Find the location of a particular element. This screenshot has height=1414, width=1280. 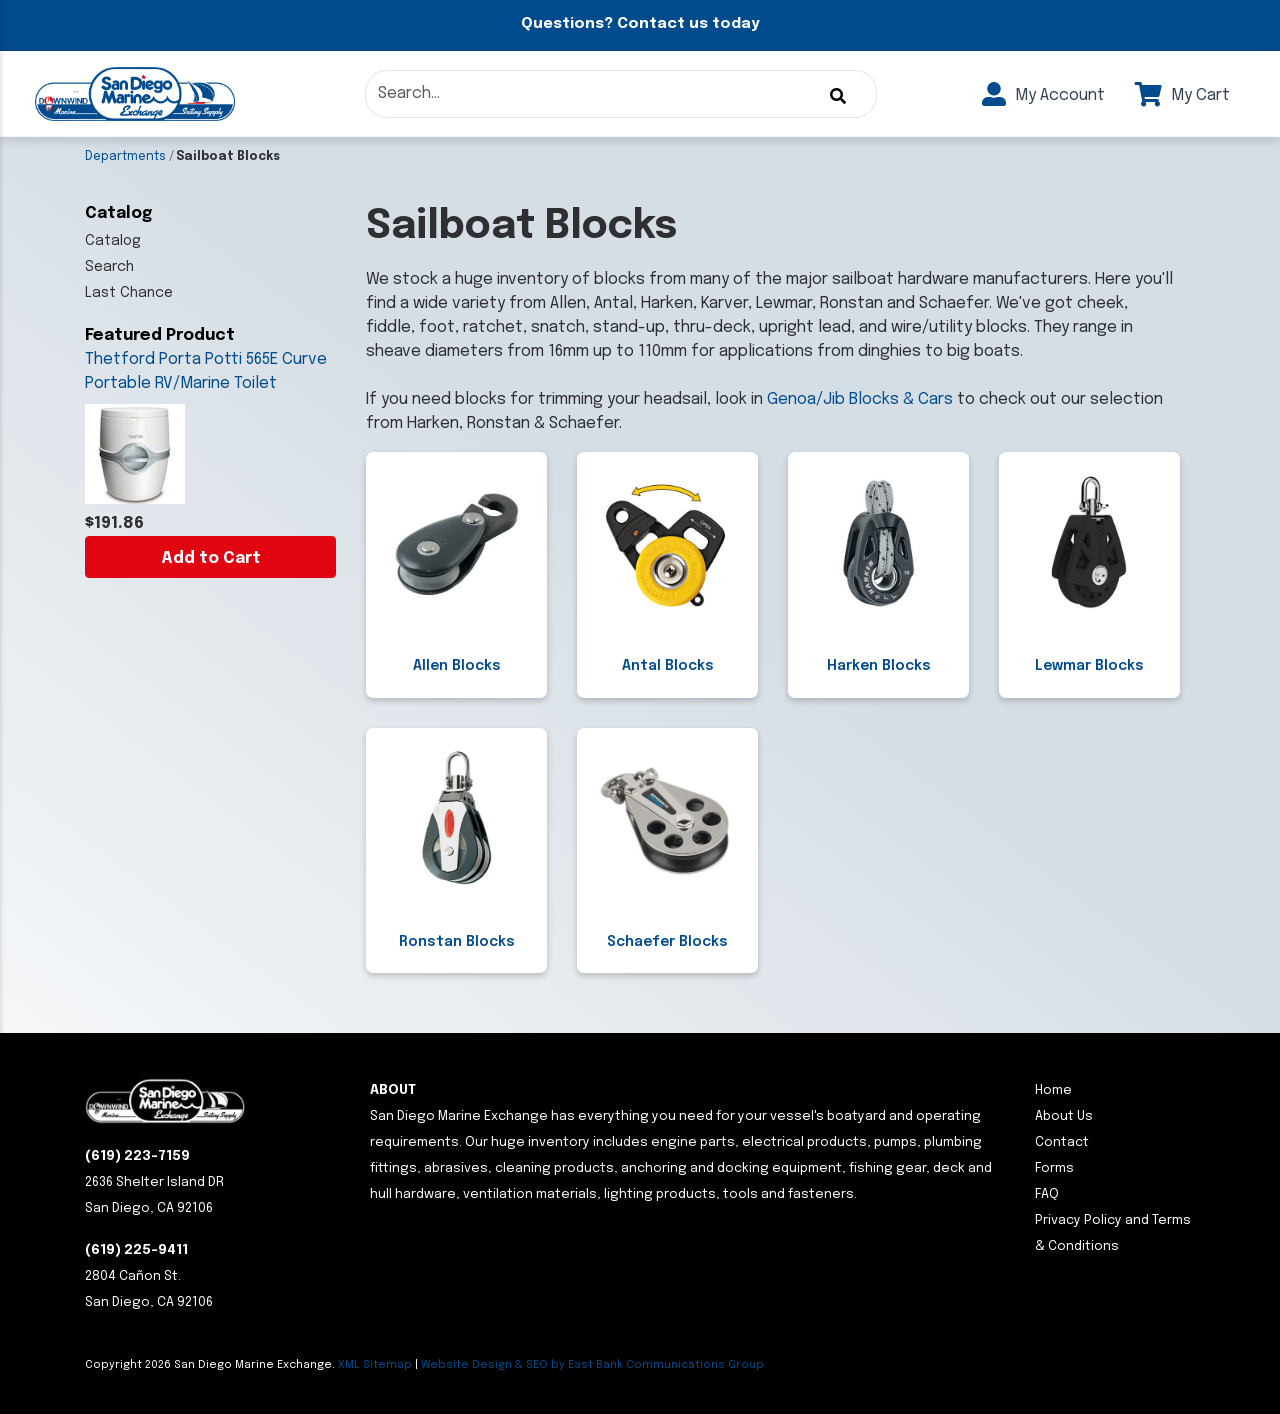

Catalog is located at coordinates (113, 241).